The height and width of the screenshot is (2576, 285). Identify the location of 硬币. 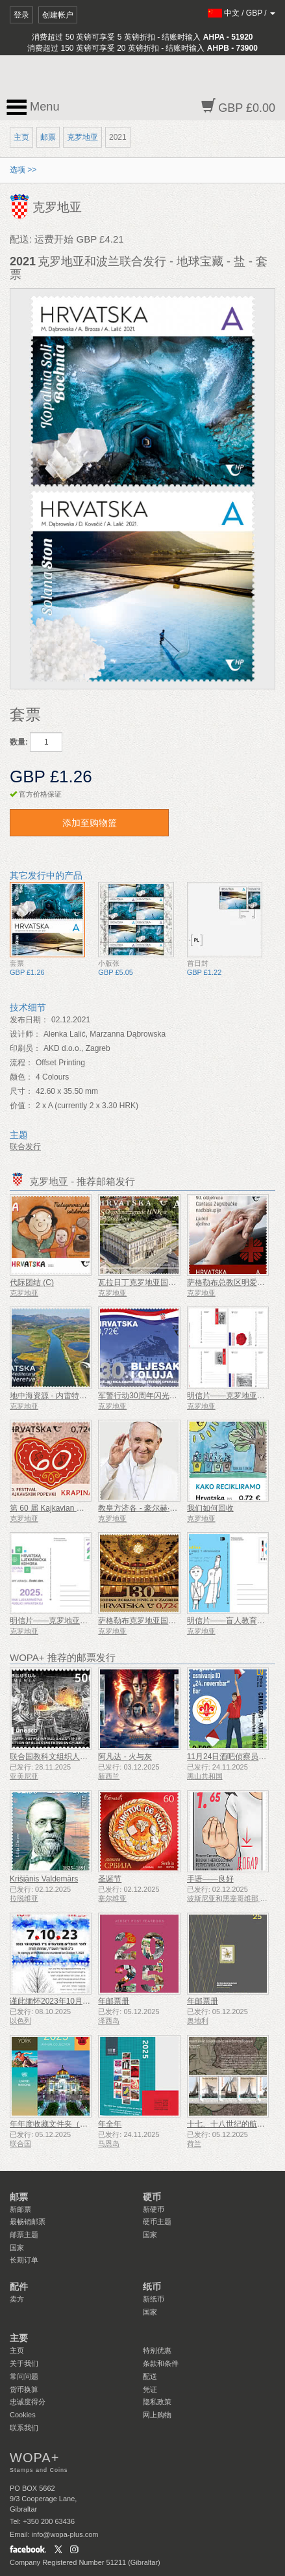
(152, 2197).